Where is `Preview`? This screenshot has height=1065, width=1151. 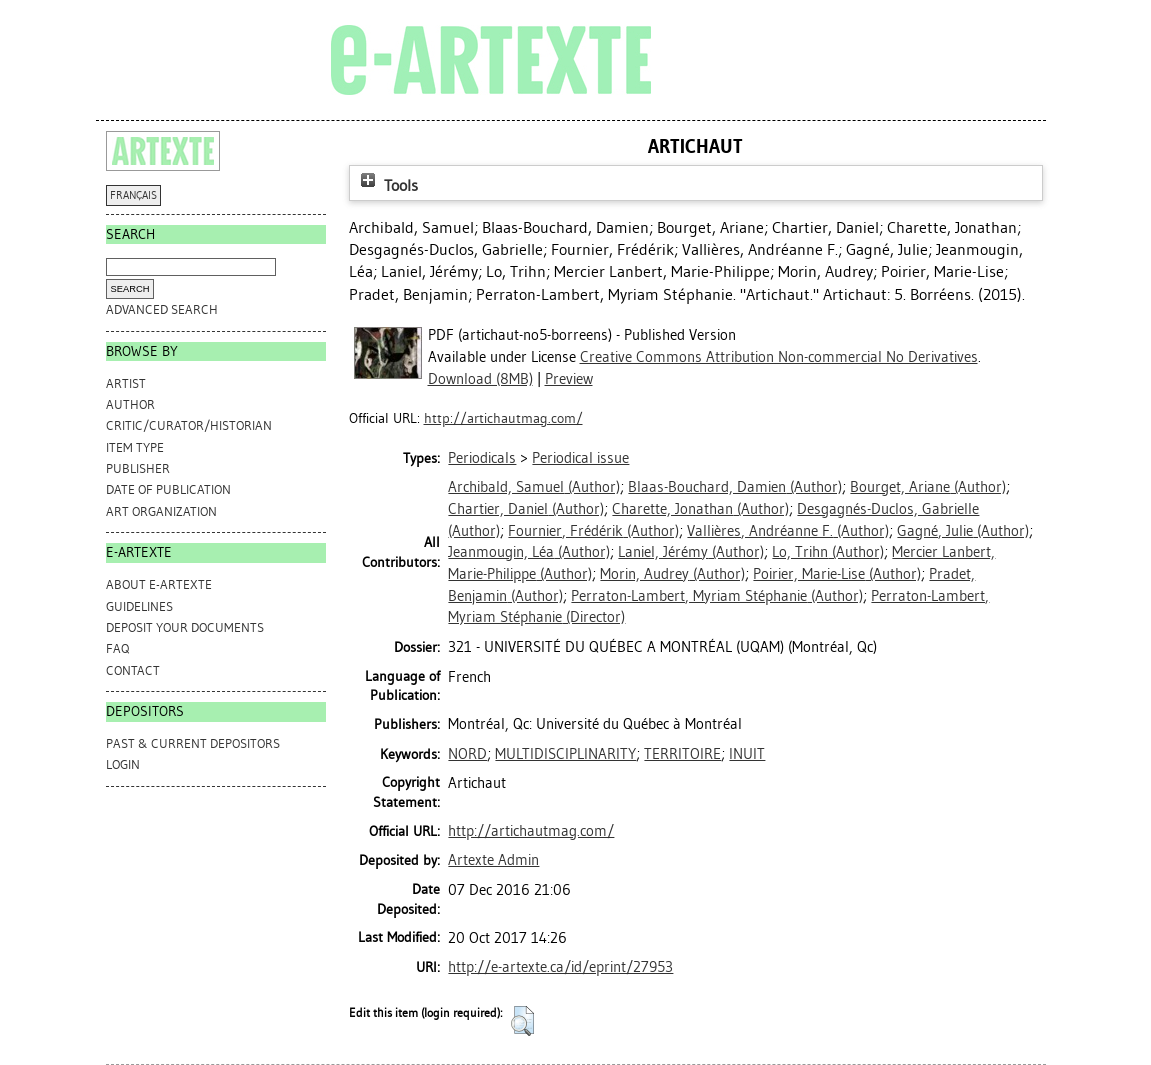
Preview is located at coordinates (569, 379).